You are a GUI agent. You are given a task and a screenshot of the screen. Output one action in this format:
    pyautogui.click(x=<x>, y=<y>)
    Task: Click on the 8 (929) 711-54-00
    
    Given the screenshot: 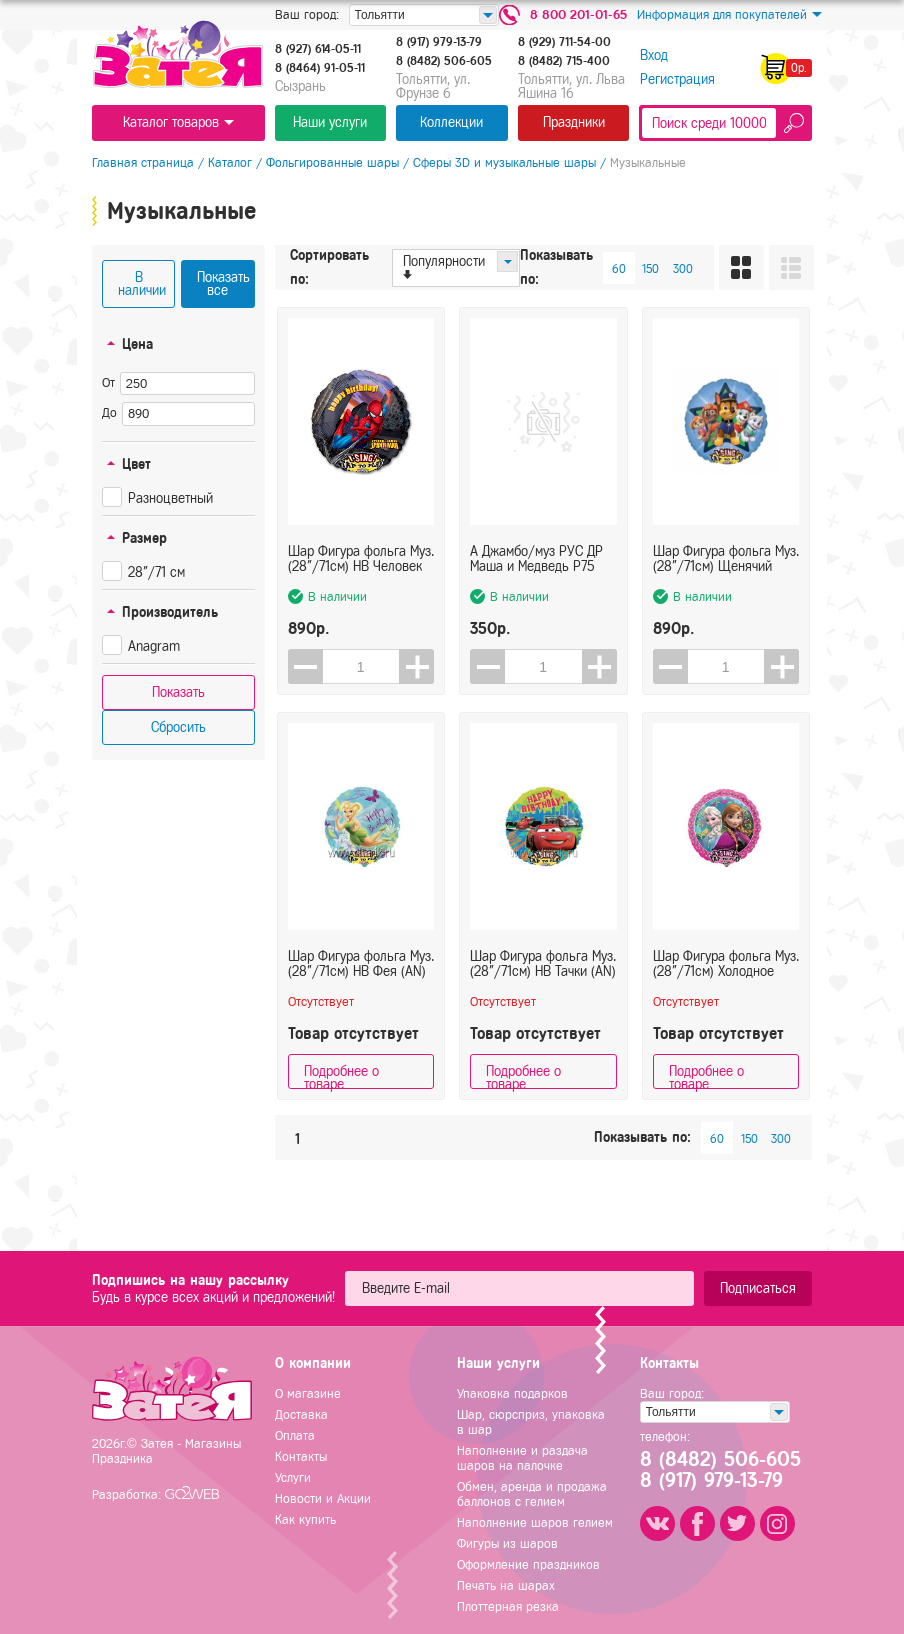 What is the action you would take?
    pyautogui.click(x=564, y=42)
    